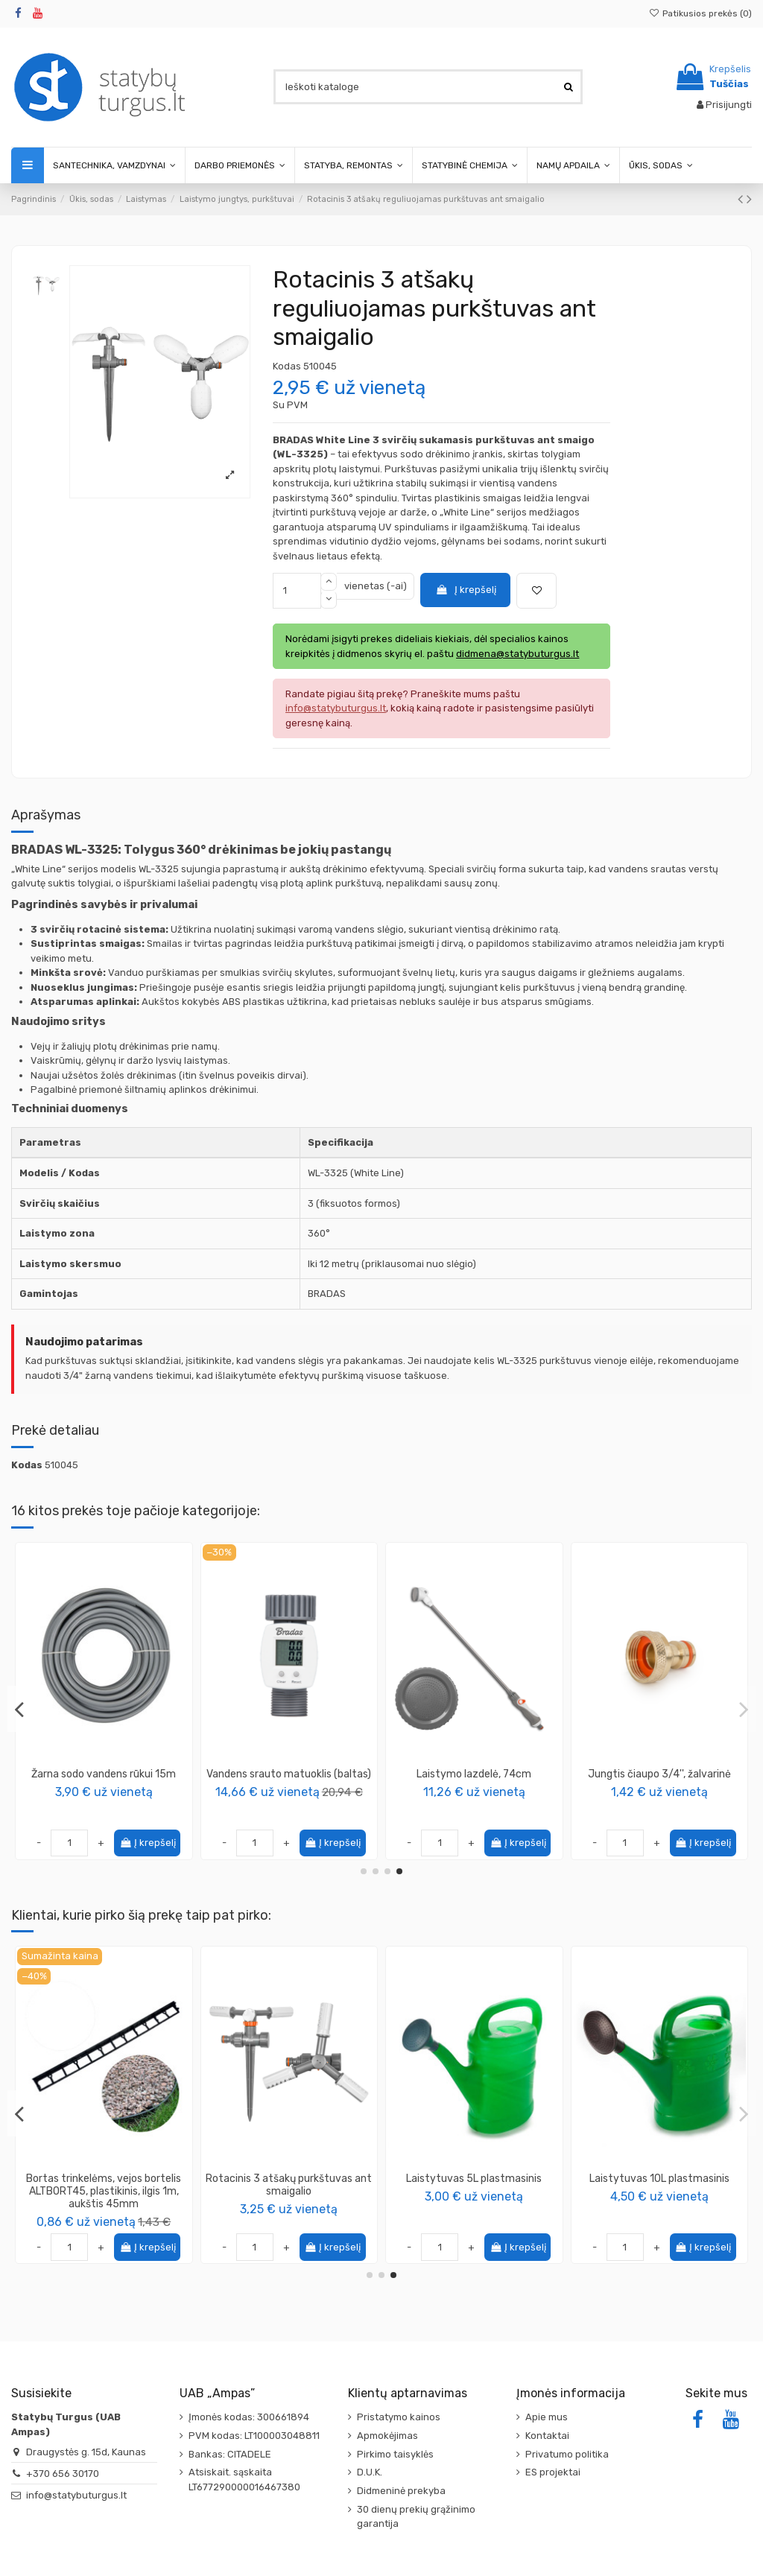 This screenshot has height=2576, width=763. Describe the element at coordinates (289, 1780) in the screenshot. I see `Reguliuojamas svyruojantis purkštuvas, 20 purkštukų` at that location.